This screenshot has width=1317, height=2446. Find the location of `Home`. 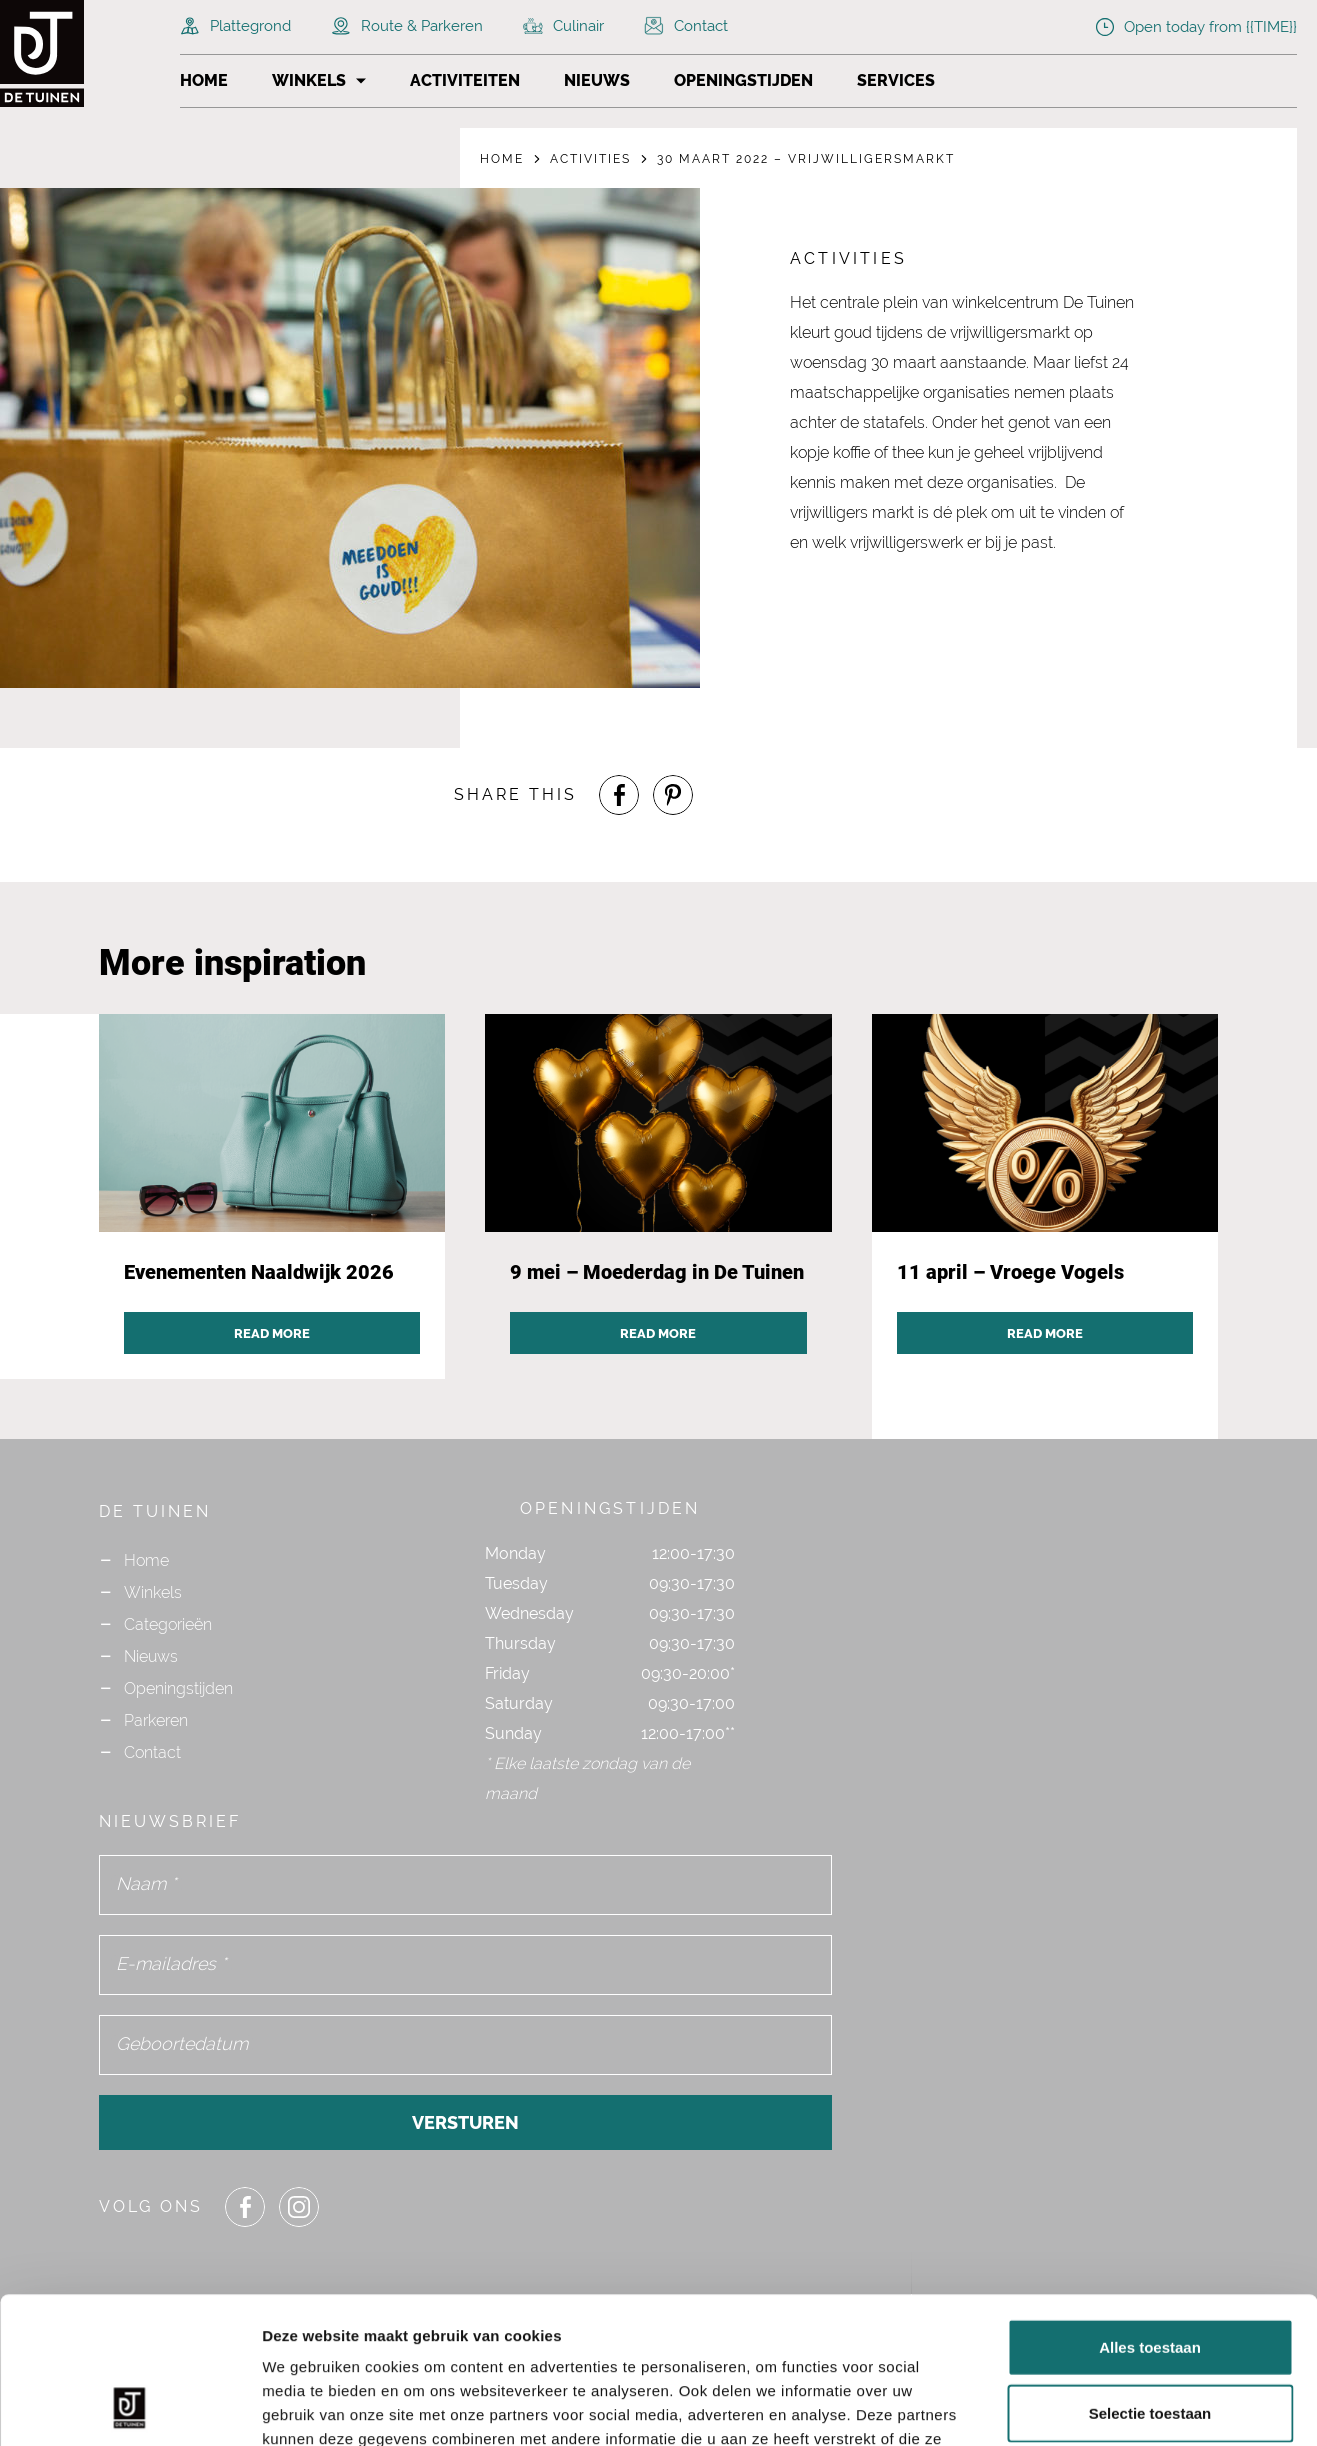

Home is located at coordinates (204, 80).